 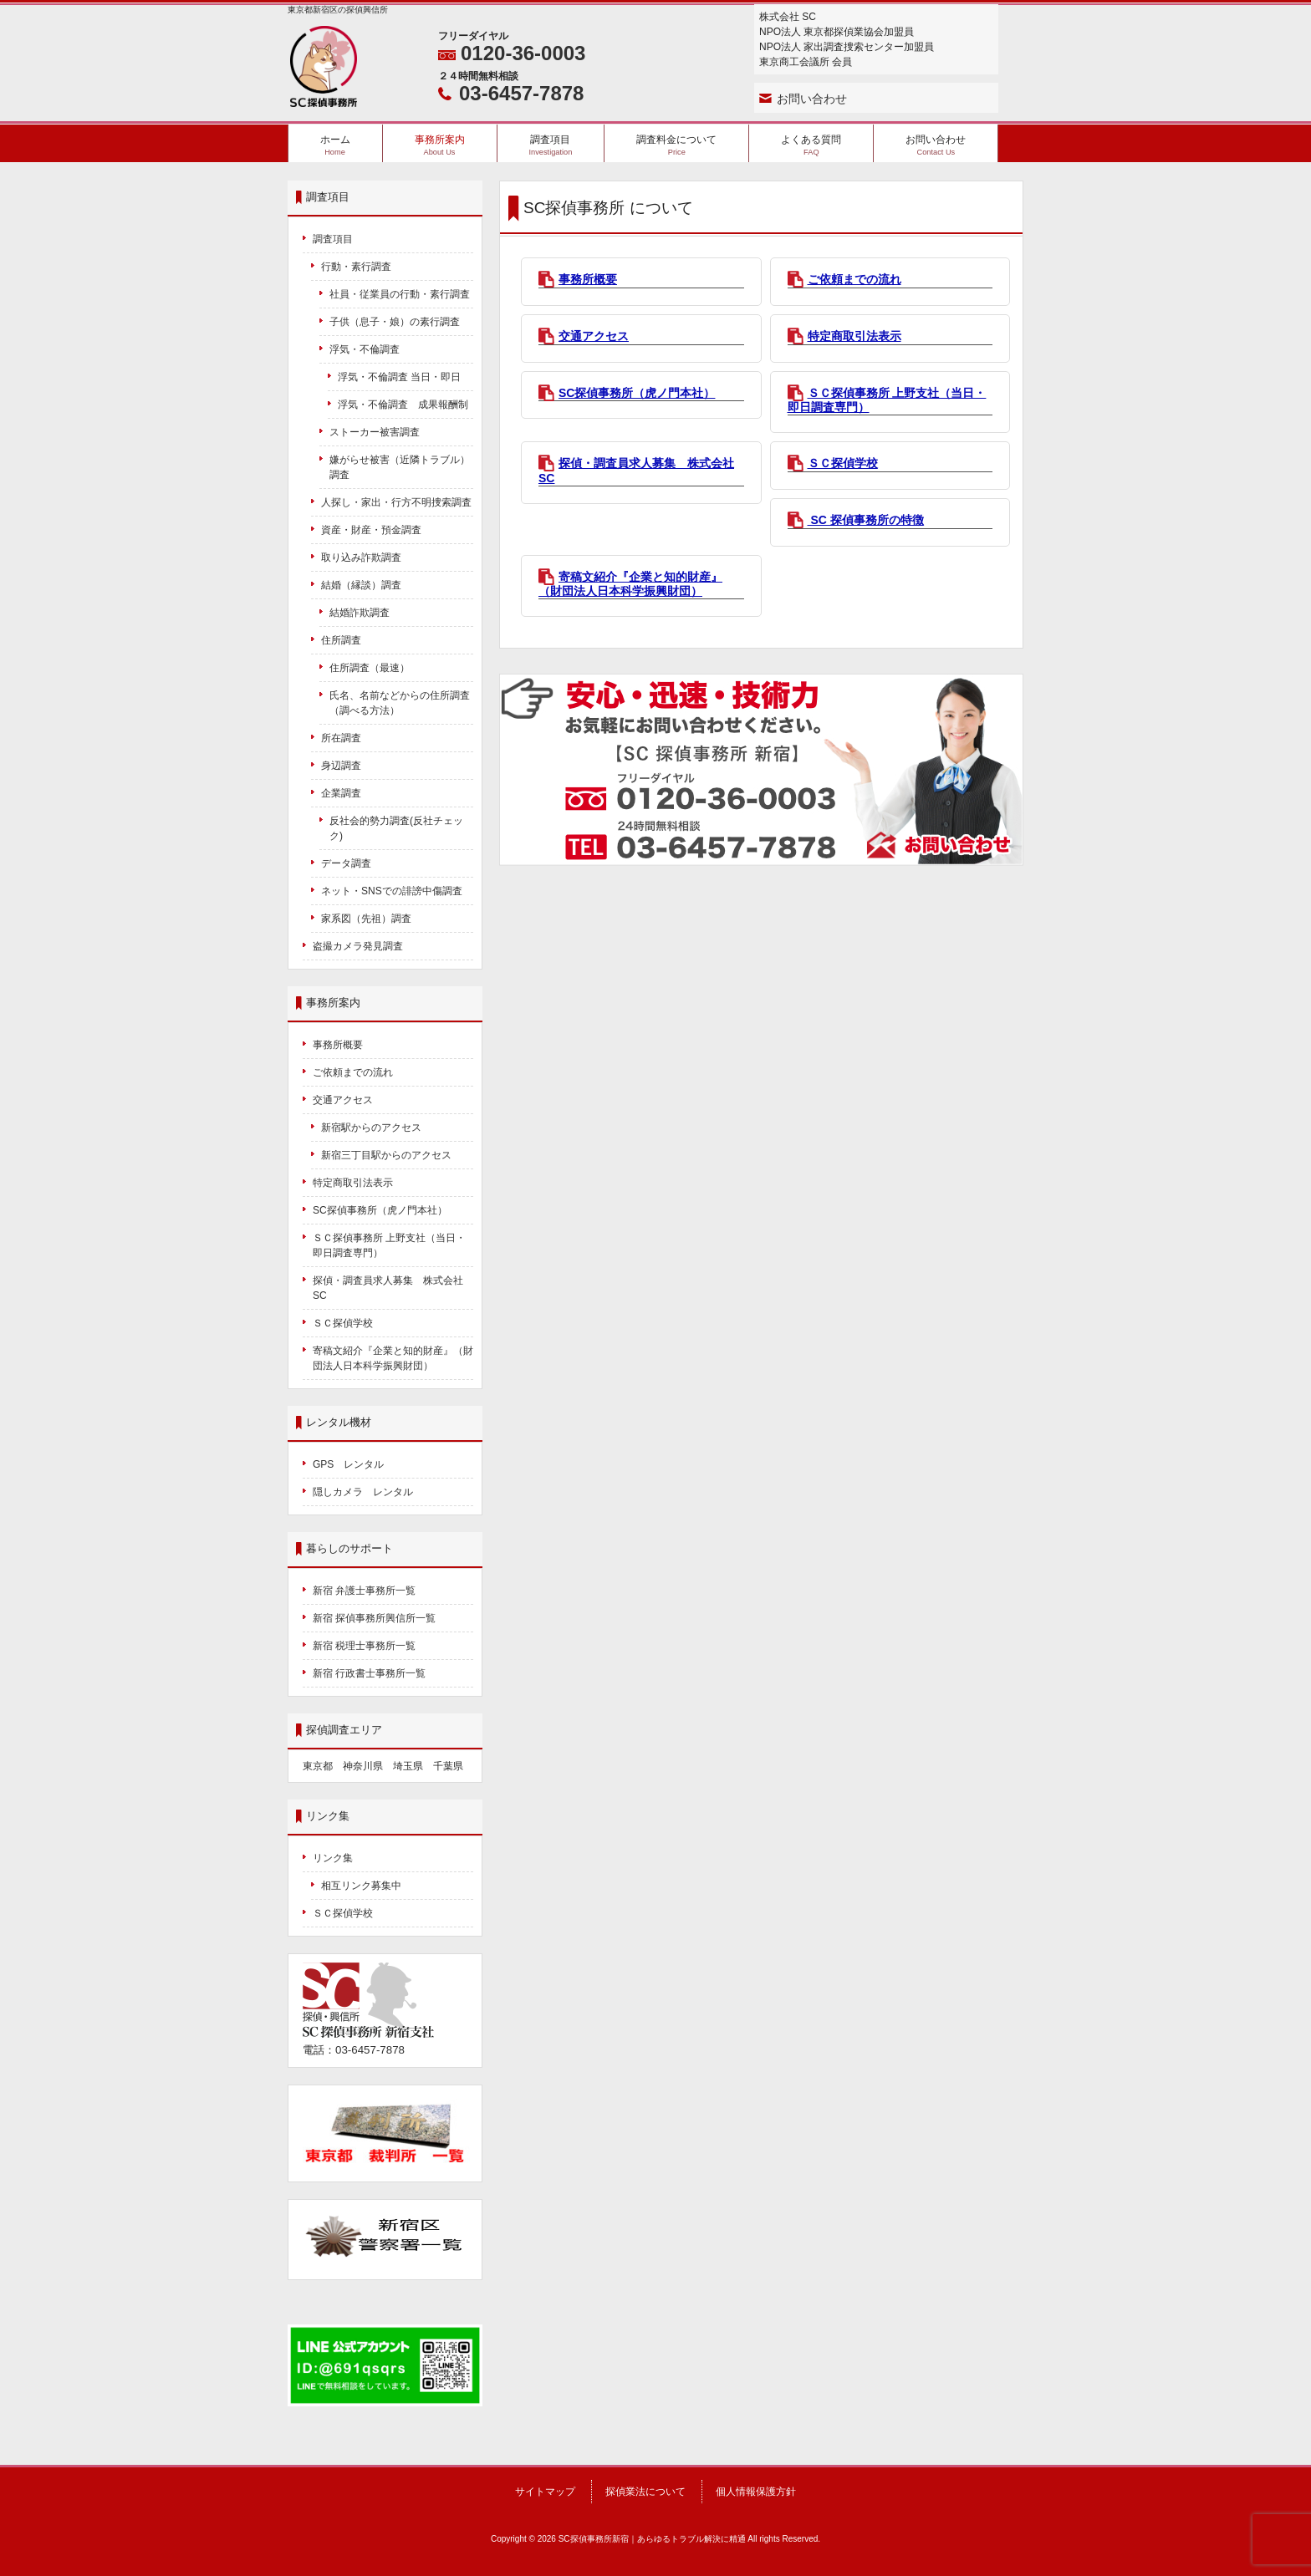 What do you see at coordinates (396, 891) in the screenshot?
I see `ネット・SNSでの誹謗中傷調査` at bounding box center [396, 891].